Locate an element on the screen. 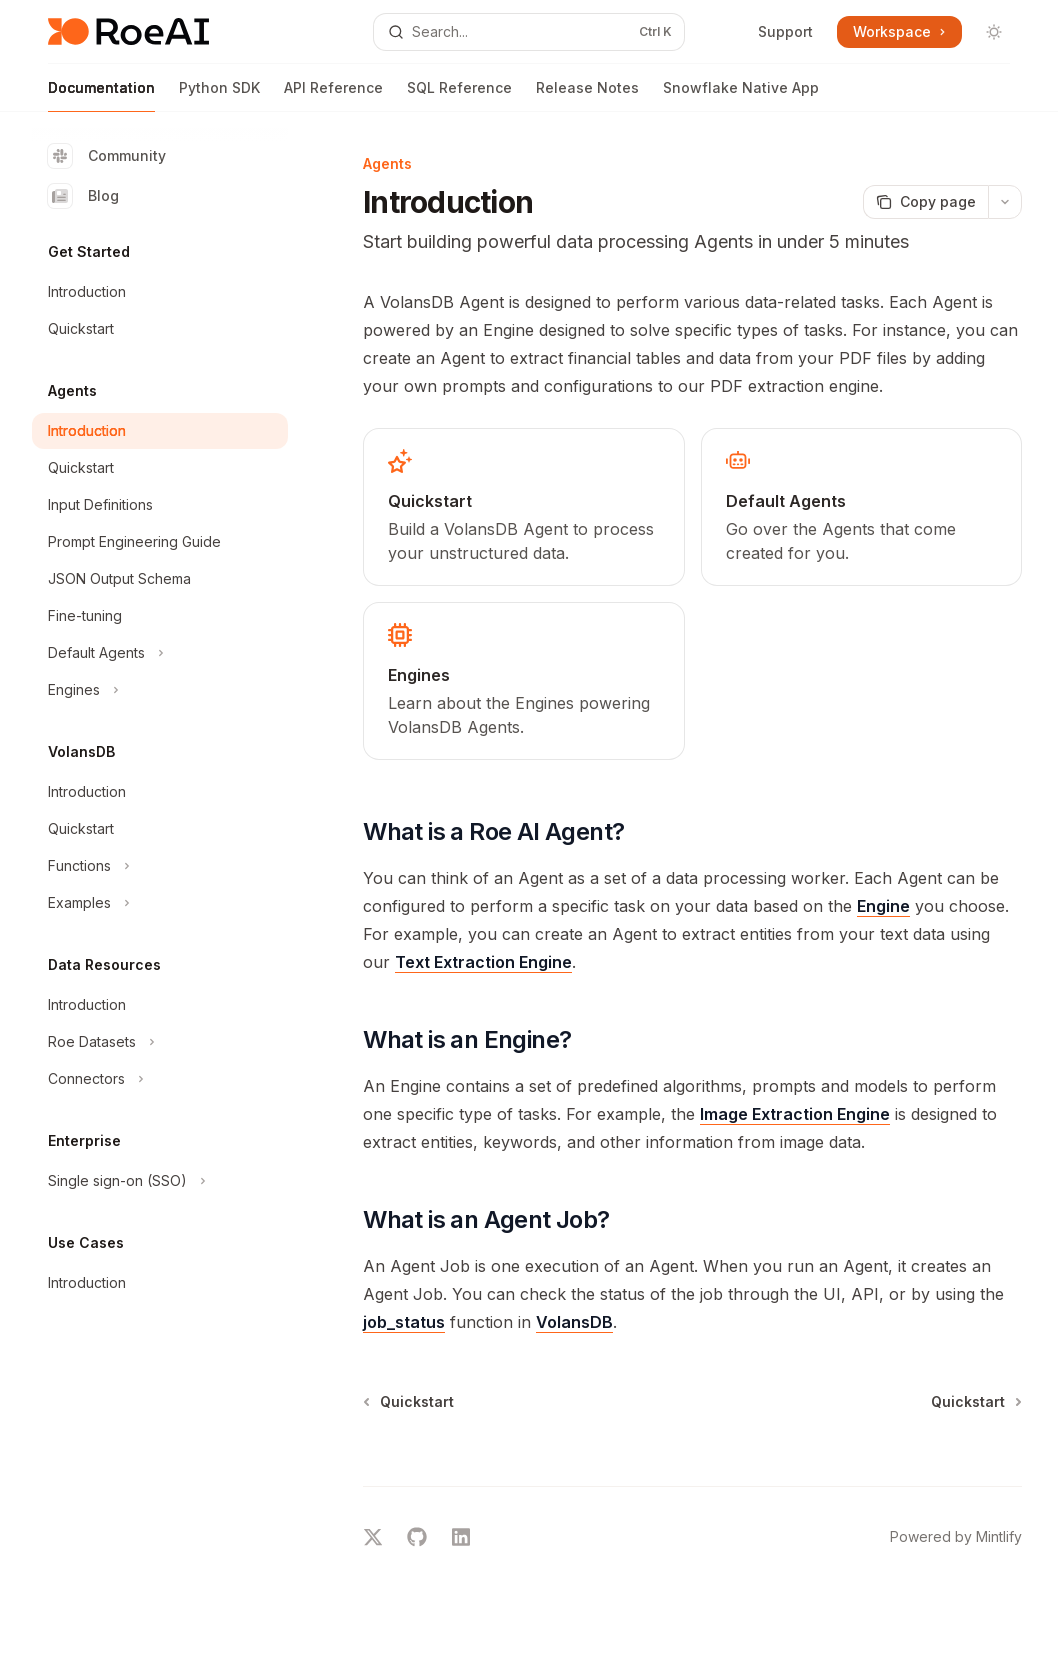  job_status is located at coordinates (404, 1322).